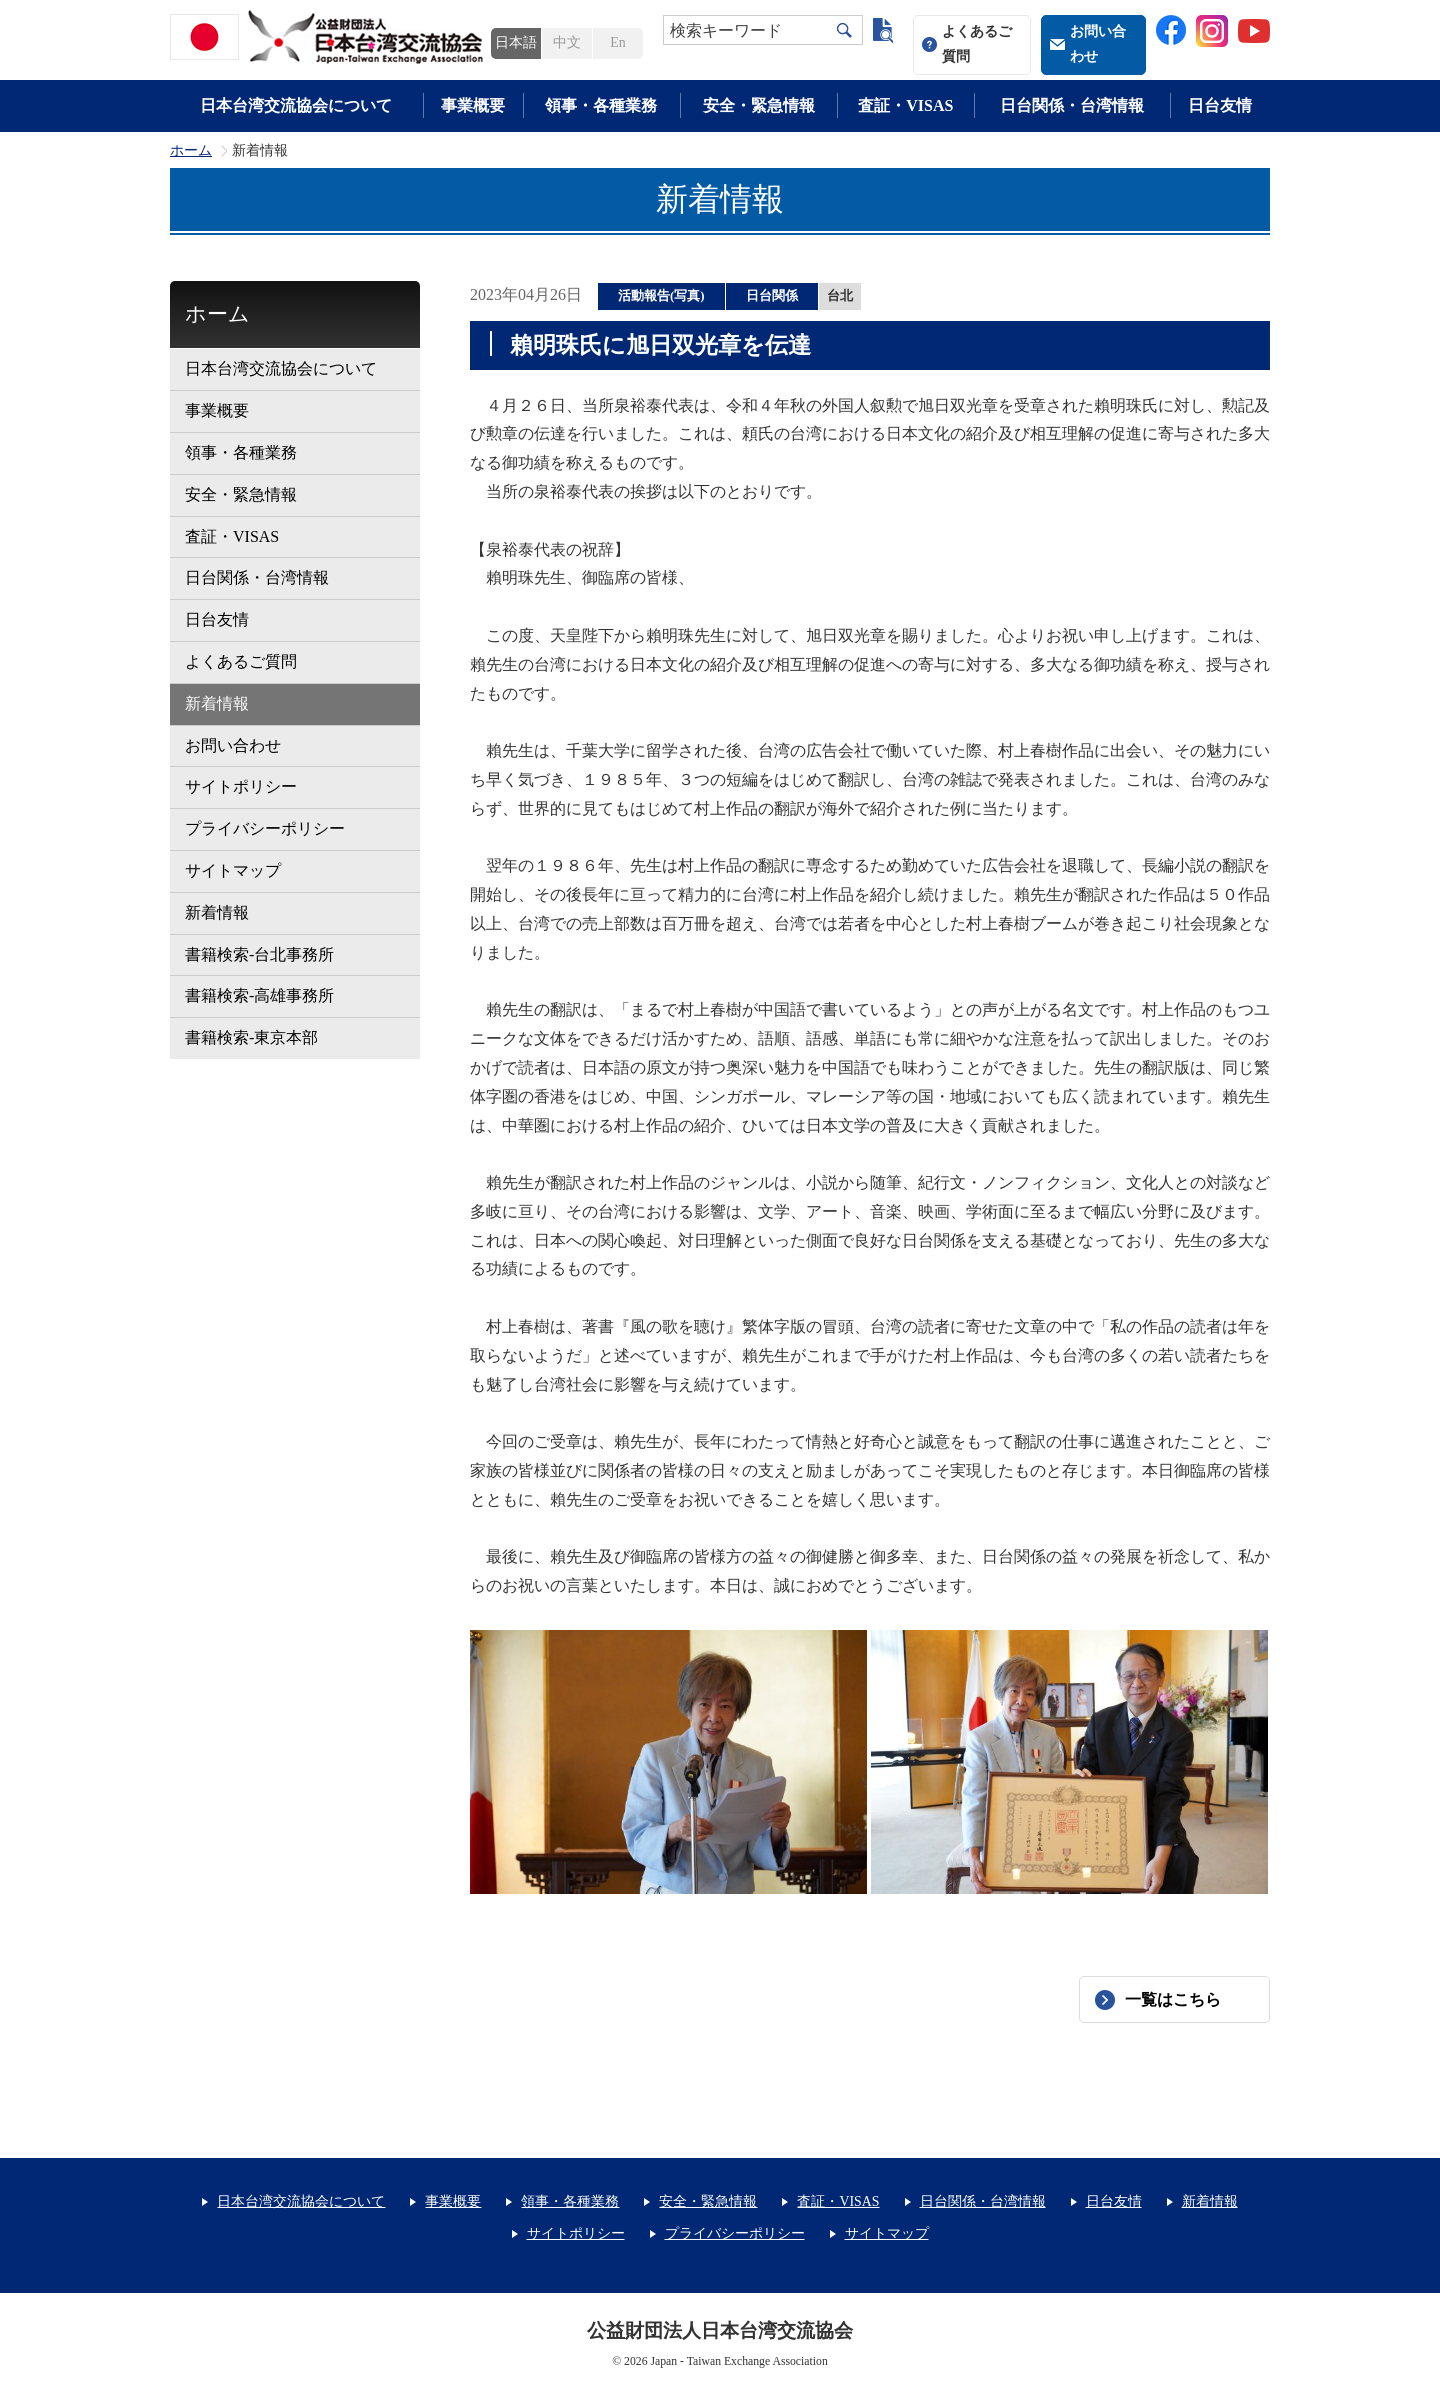  What do you see at coordinates (259, 954) in the screenshot?
I see `書籍検索-台北事務所` at bounding box center [259, 954].